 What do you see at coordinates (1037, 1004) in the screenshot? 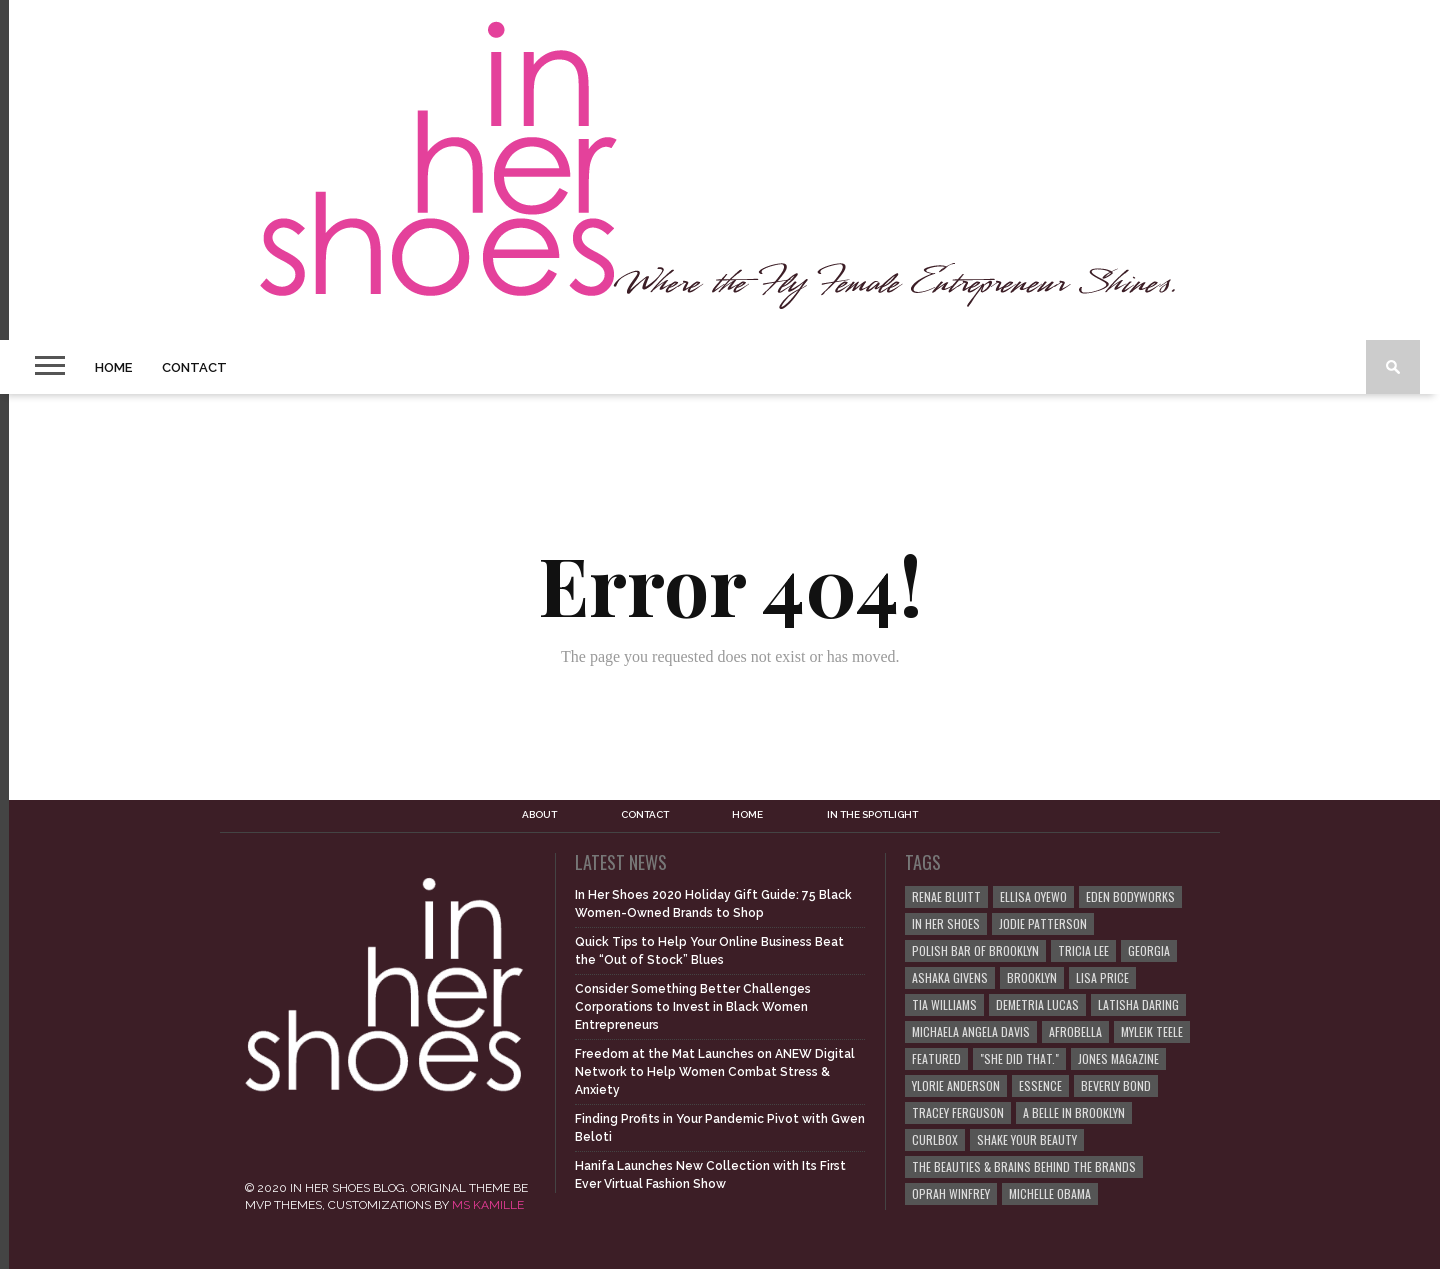
I see `Demetria Lucas` at bounding box center [1037, 1004].